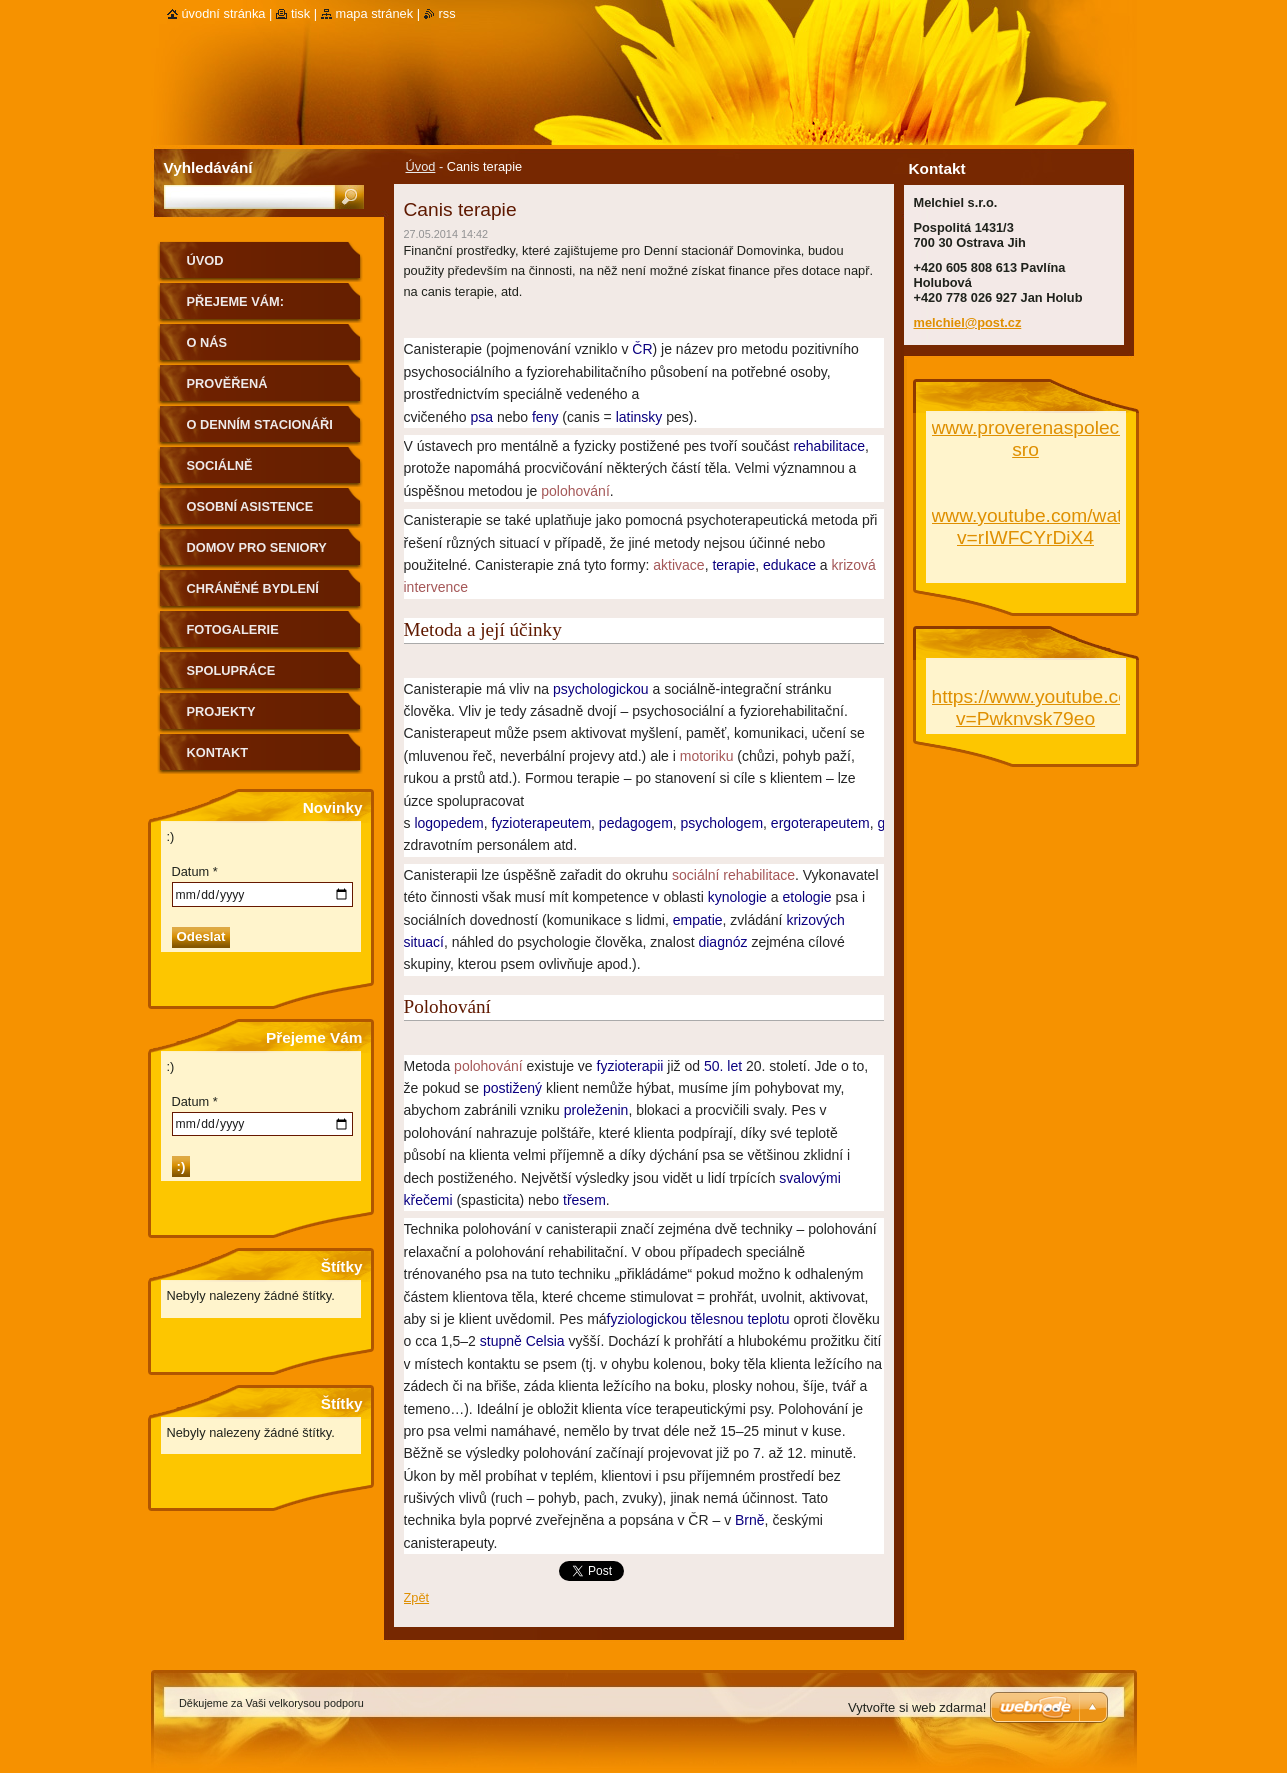  What do you see at coordinates (207, 342) in the screenshot?
I see `O nás` at bounding box center [207, 342].